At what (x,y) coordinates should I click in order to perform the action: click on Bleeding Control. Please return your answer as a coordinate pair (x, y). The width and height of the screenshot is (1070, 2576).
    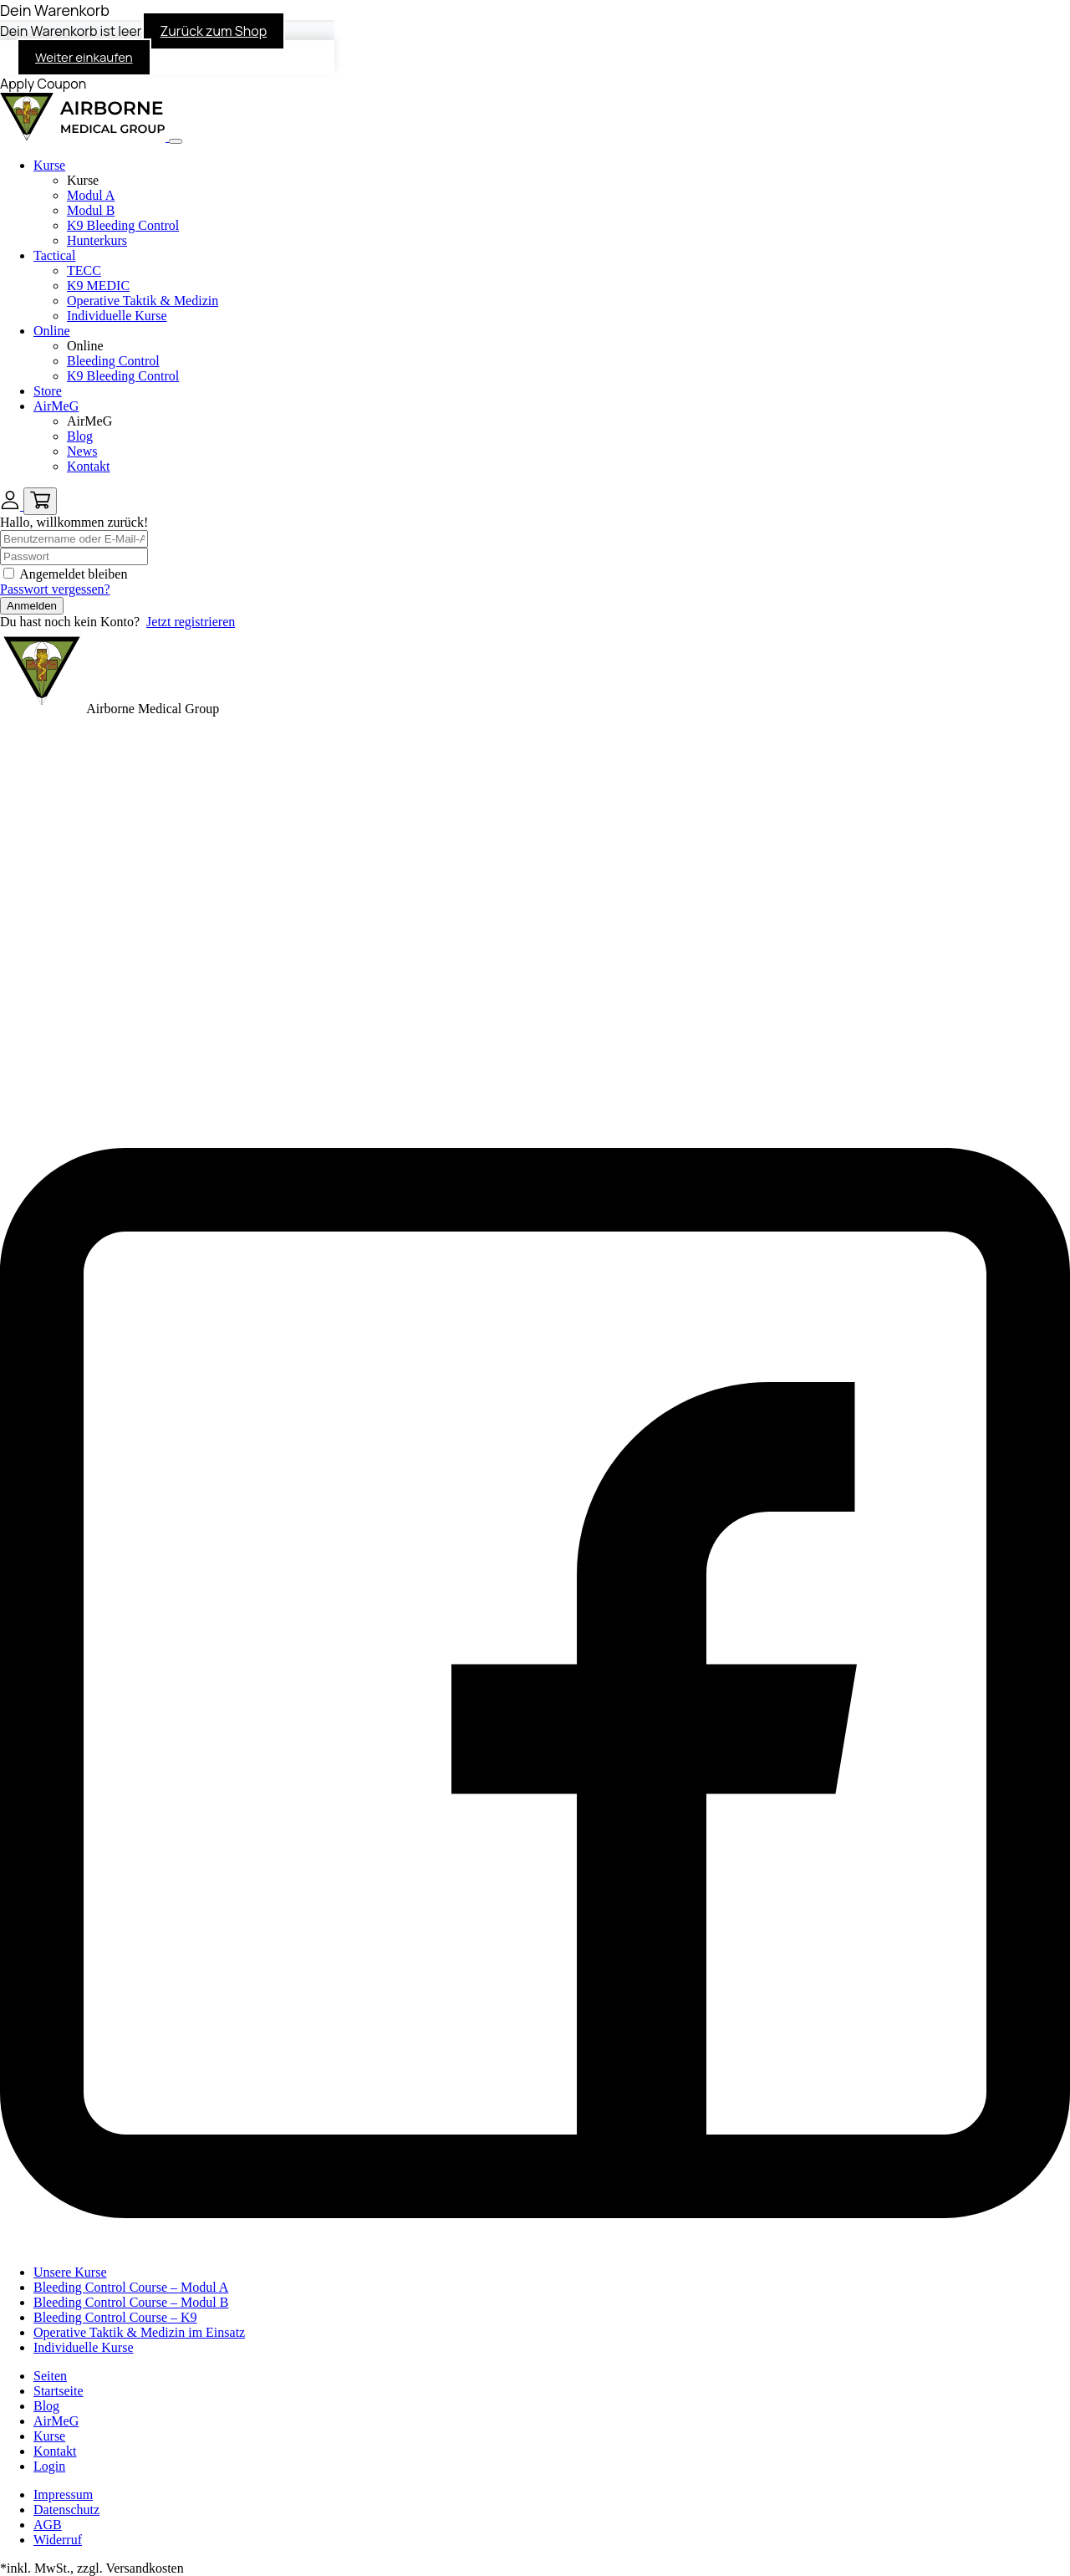
    Looking at the image, I should click on (113, 361).